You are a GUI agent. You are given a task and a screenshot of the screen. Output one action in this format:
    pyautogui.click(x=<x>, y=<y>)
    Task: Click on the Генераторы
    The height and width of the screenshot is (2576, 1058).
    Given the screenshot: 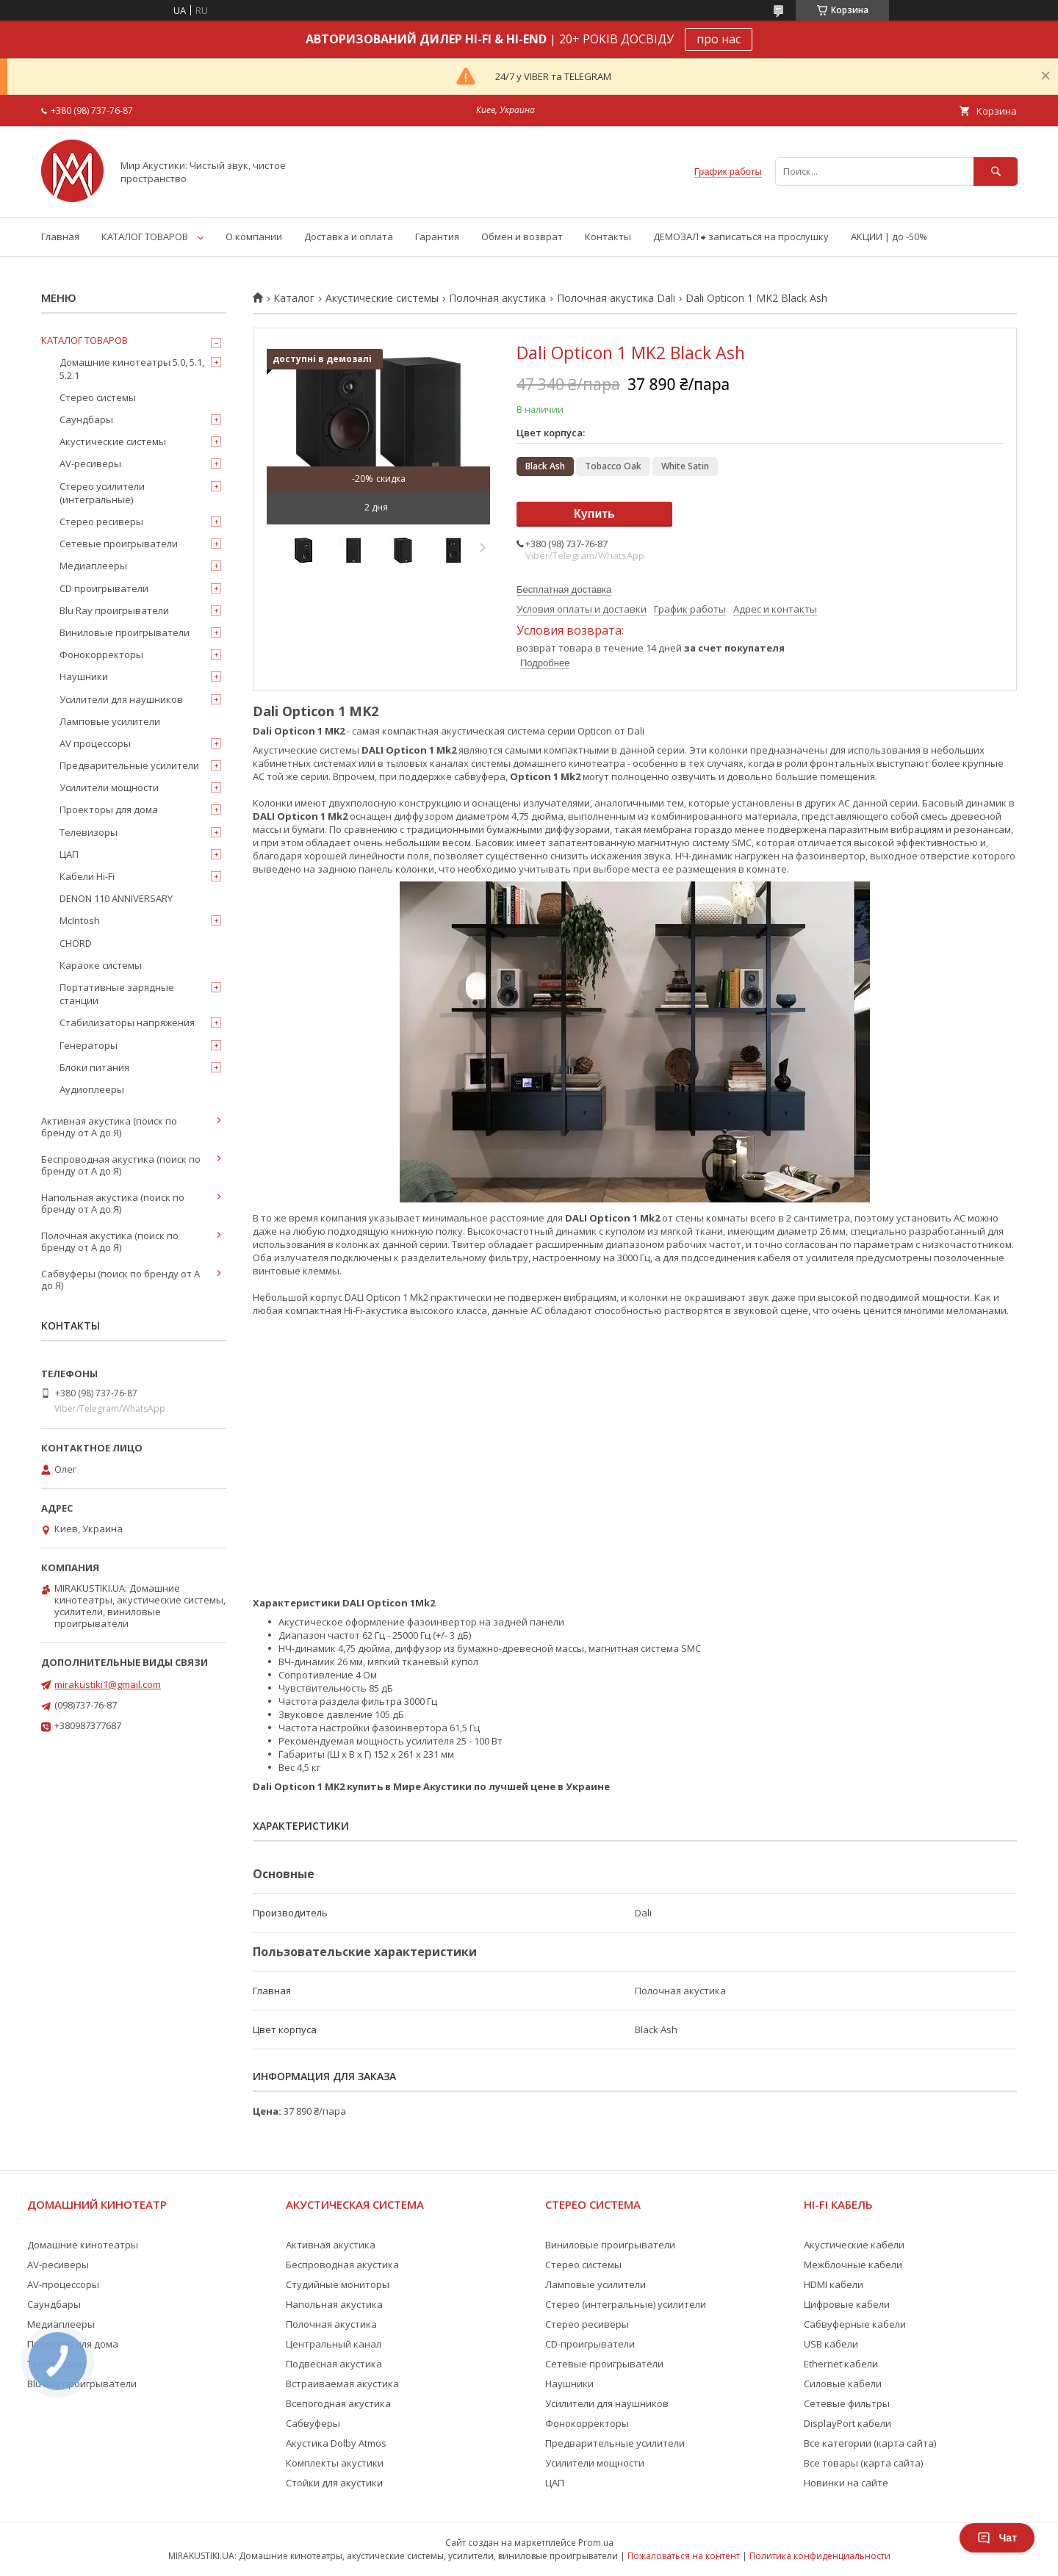 What is the action you would take?
    pyautogui.click(x=89, y=1045)
    